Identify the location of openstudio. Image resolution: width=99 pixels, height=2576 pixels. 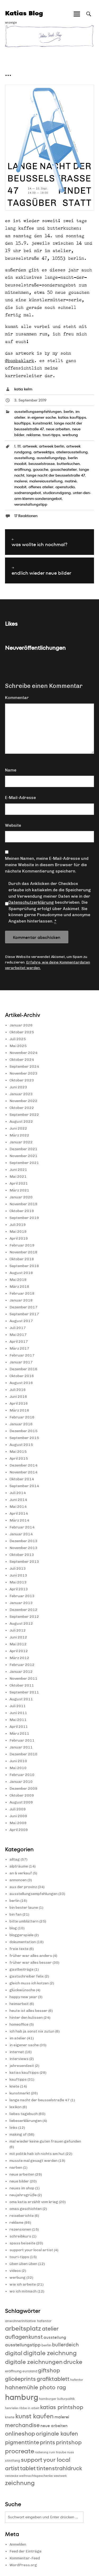
(65, 487).